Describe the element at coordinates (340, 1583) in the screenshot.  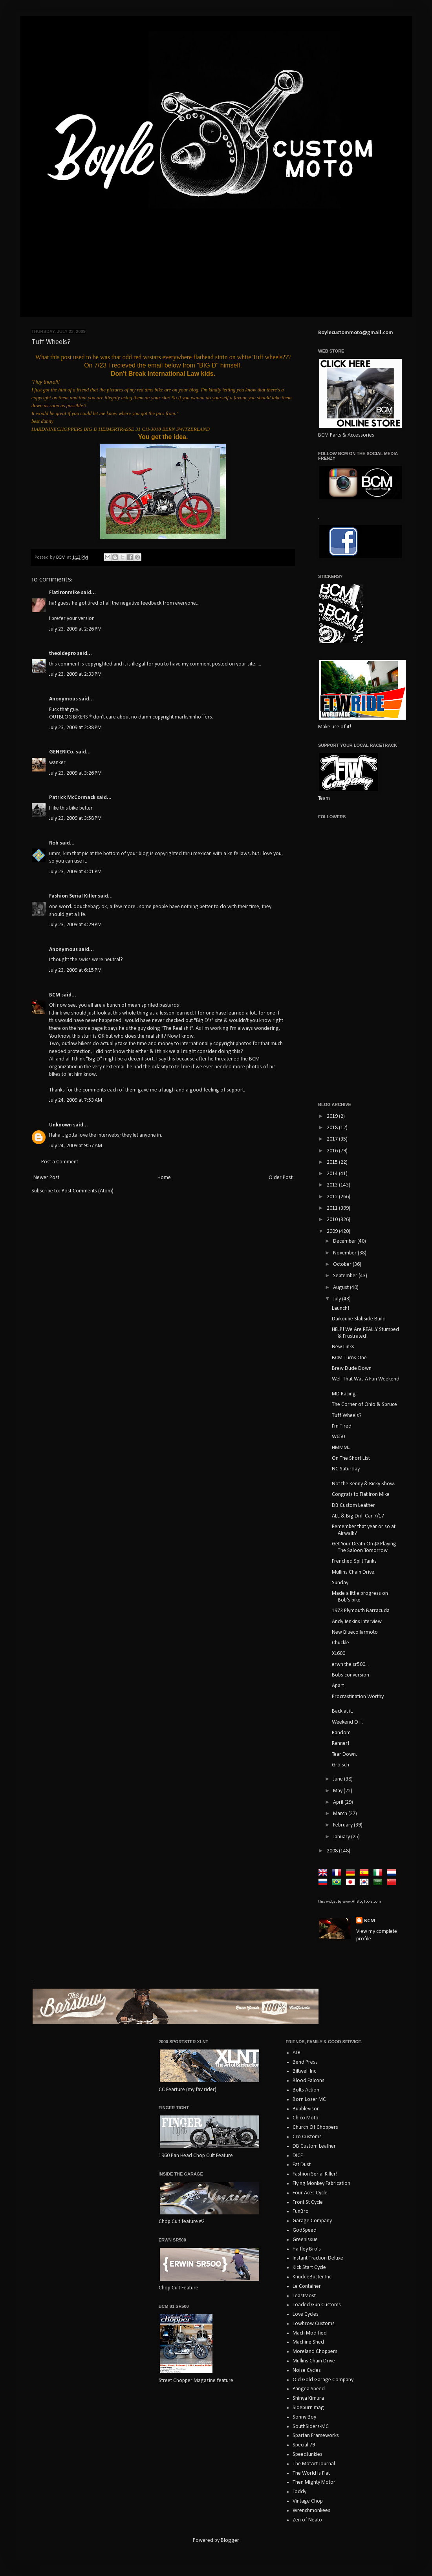
I see `Sunday` at that location.